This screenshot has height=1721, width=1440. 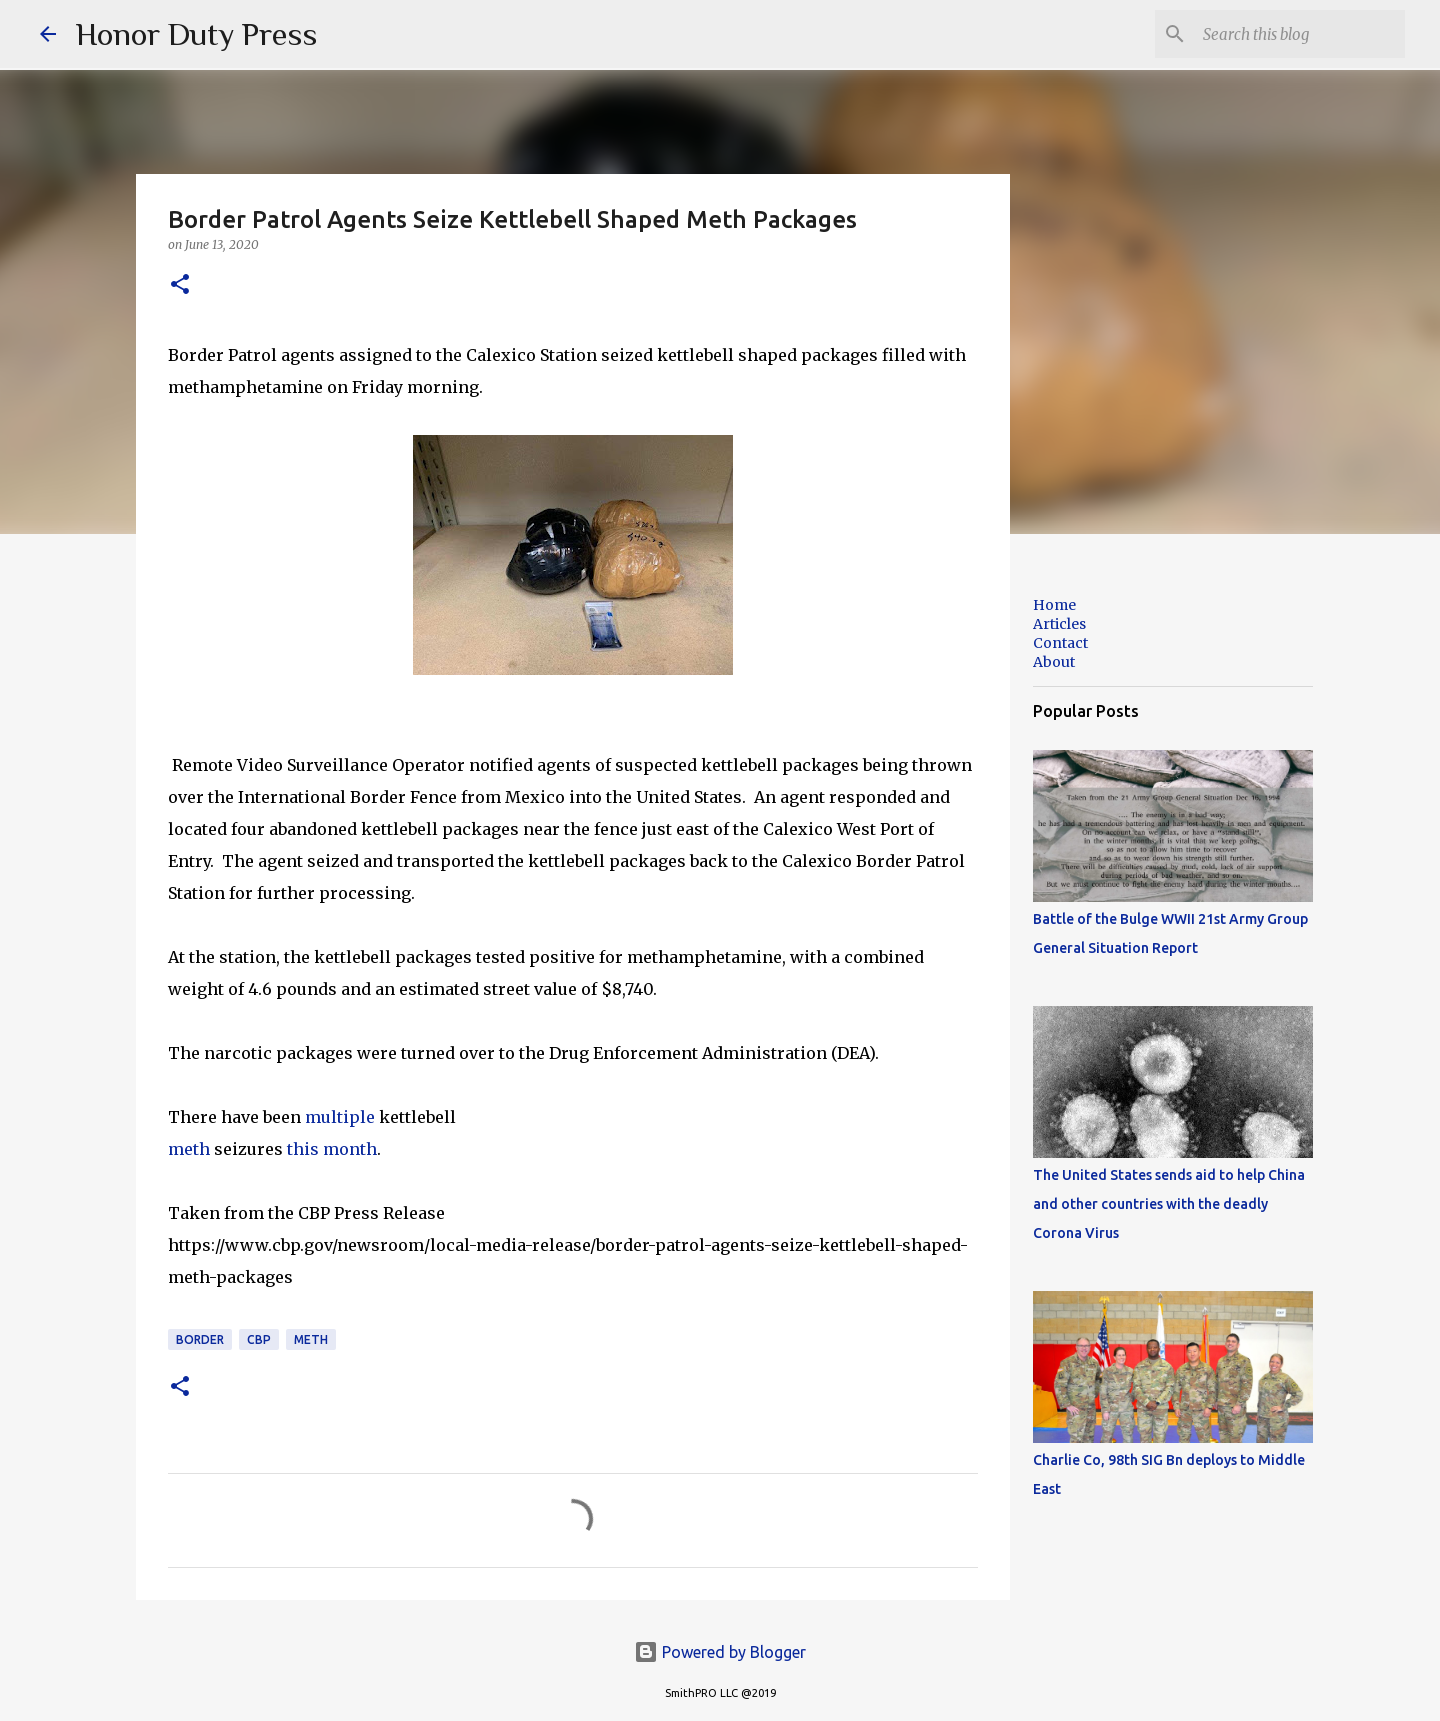 What do you see at coordinates (200, 1339) in the screenshot?
I see `Border` at bounding box center [200, 1339].